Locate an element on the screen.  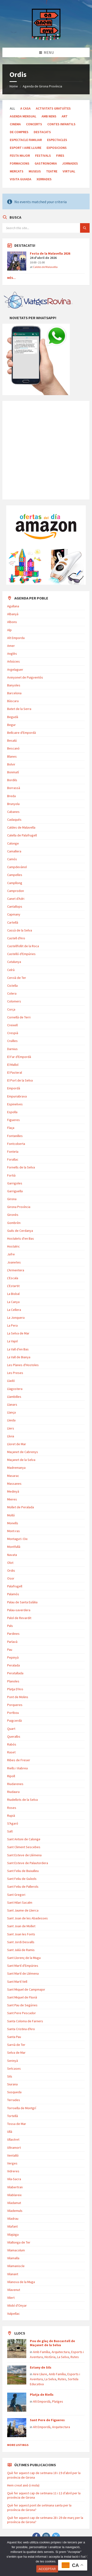
Campdevànol is located at coordinates (17, 867).